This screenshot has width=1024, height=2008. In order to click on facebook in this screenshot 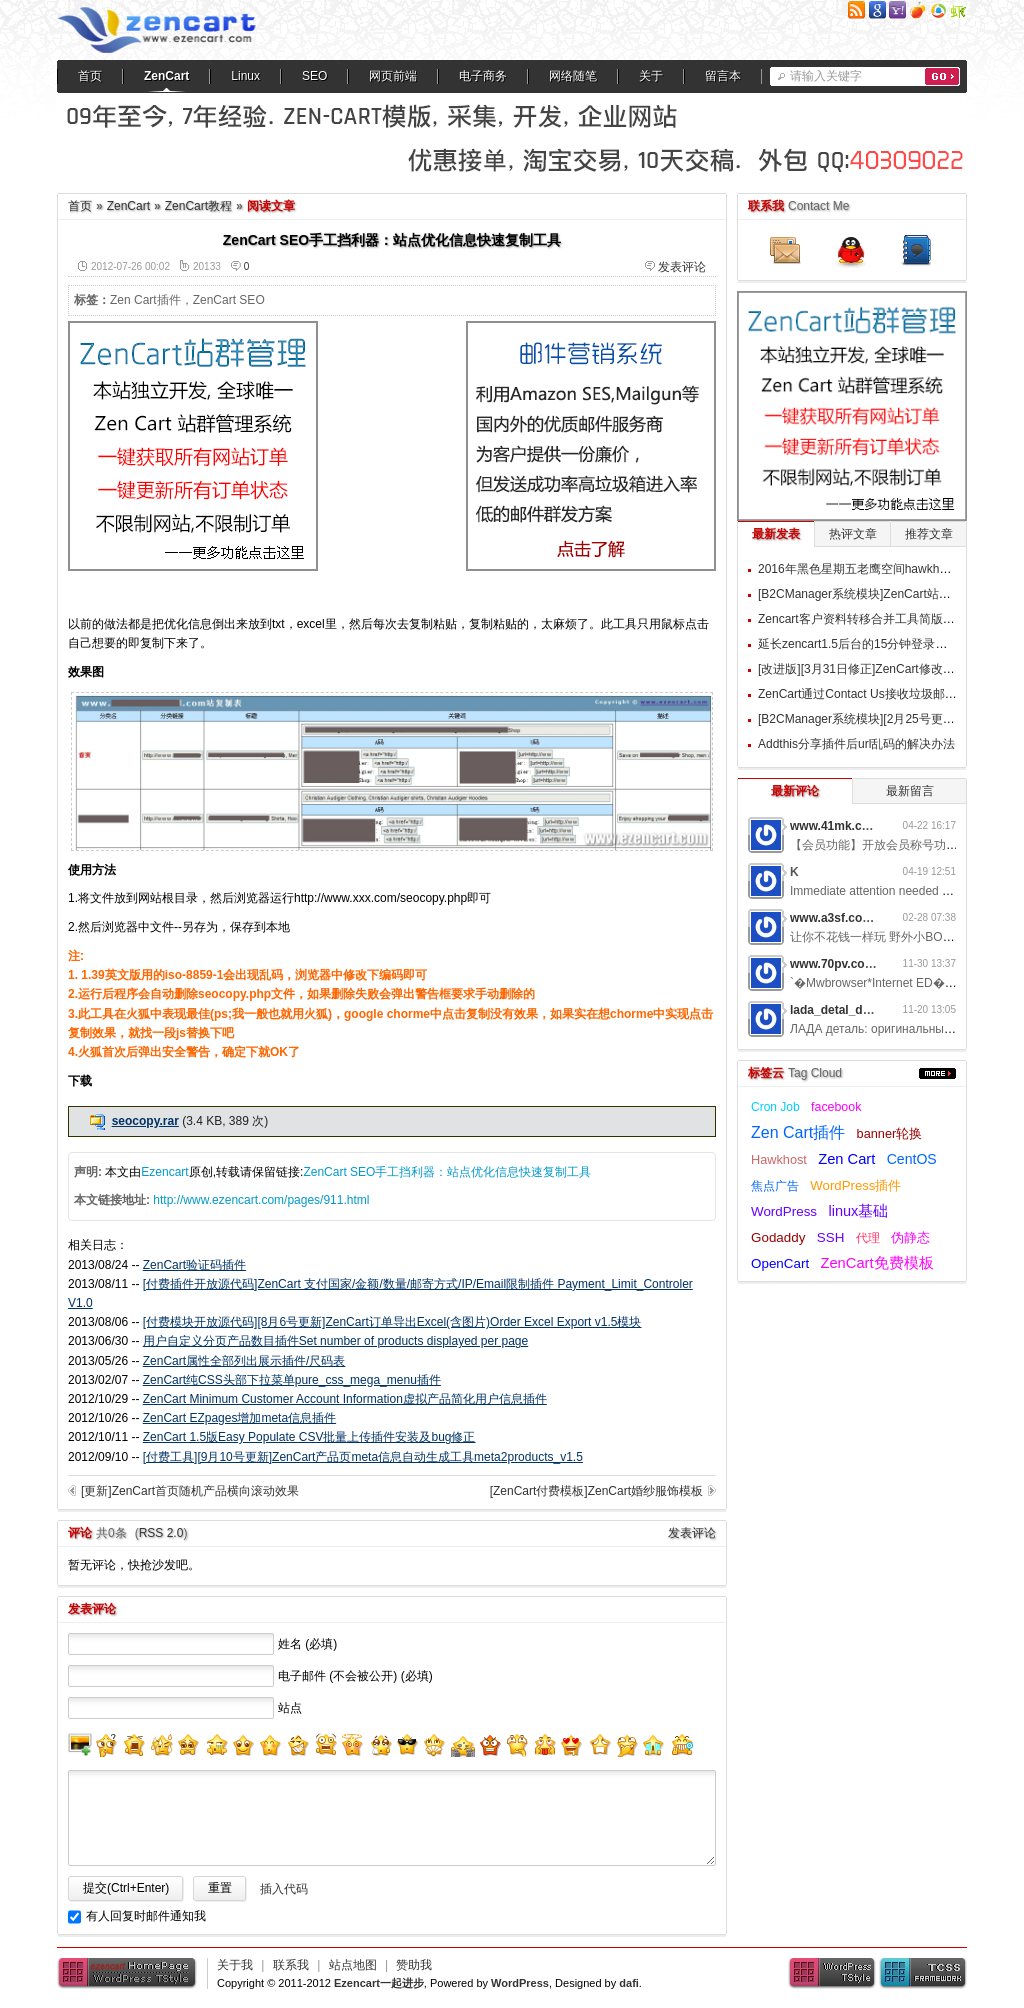, I will do `click(836, 1107)`.